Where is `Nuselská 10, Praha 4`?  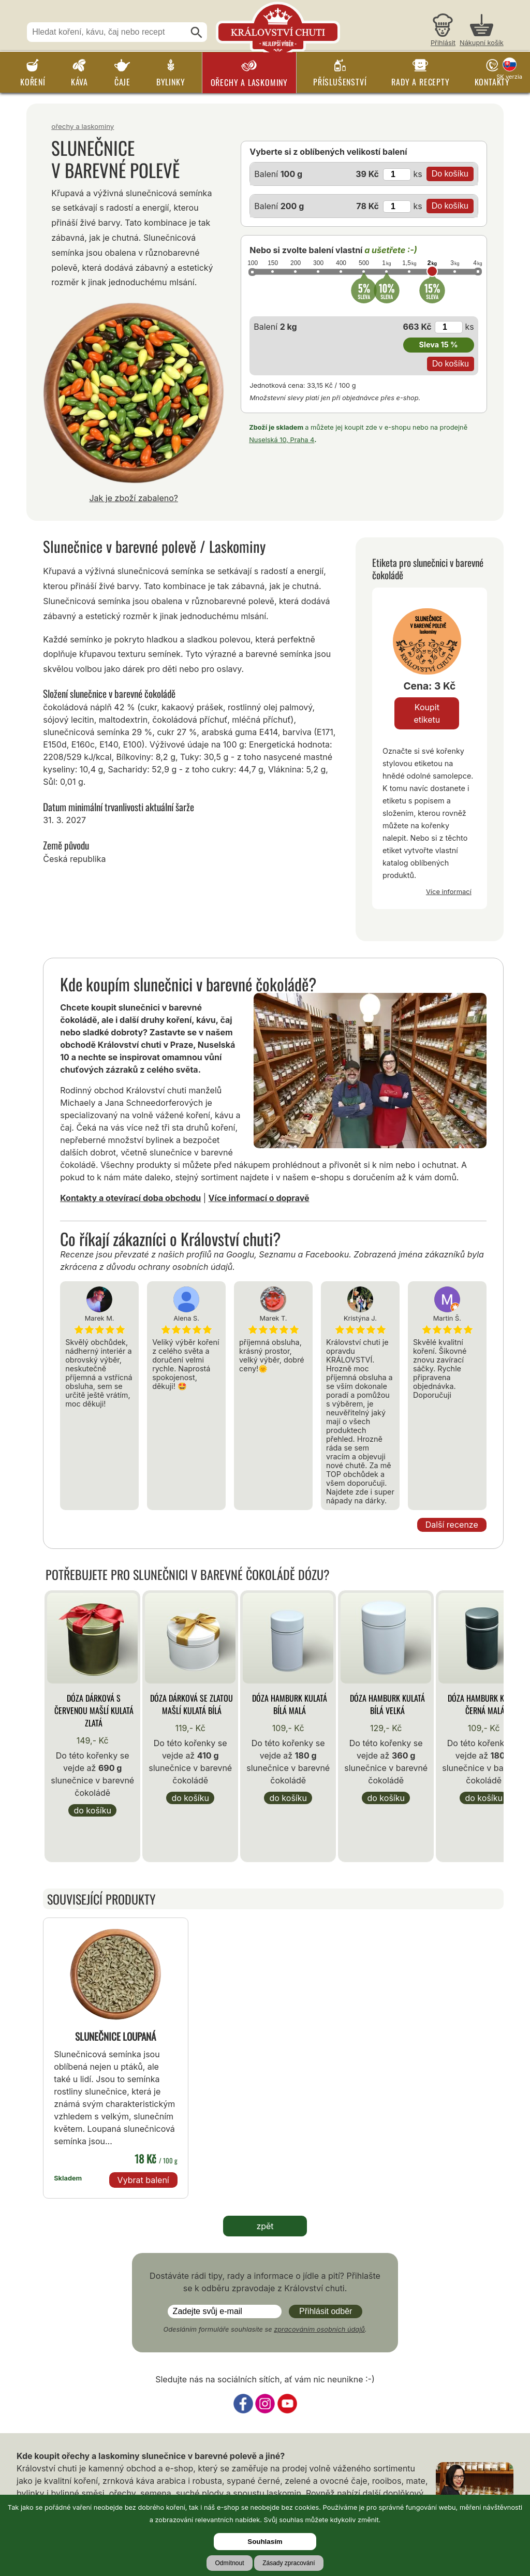
Nuselská 10, Praha 4 is located at coordinates (281, 440).